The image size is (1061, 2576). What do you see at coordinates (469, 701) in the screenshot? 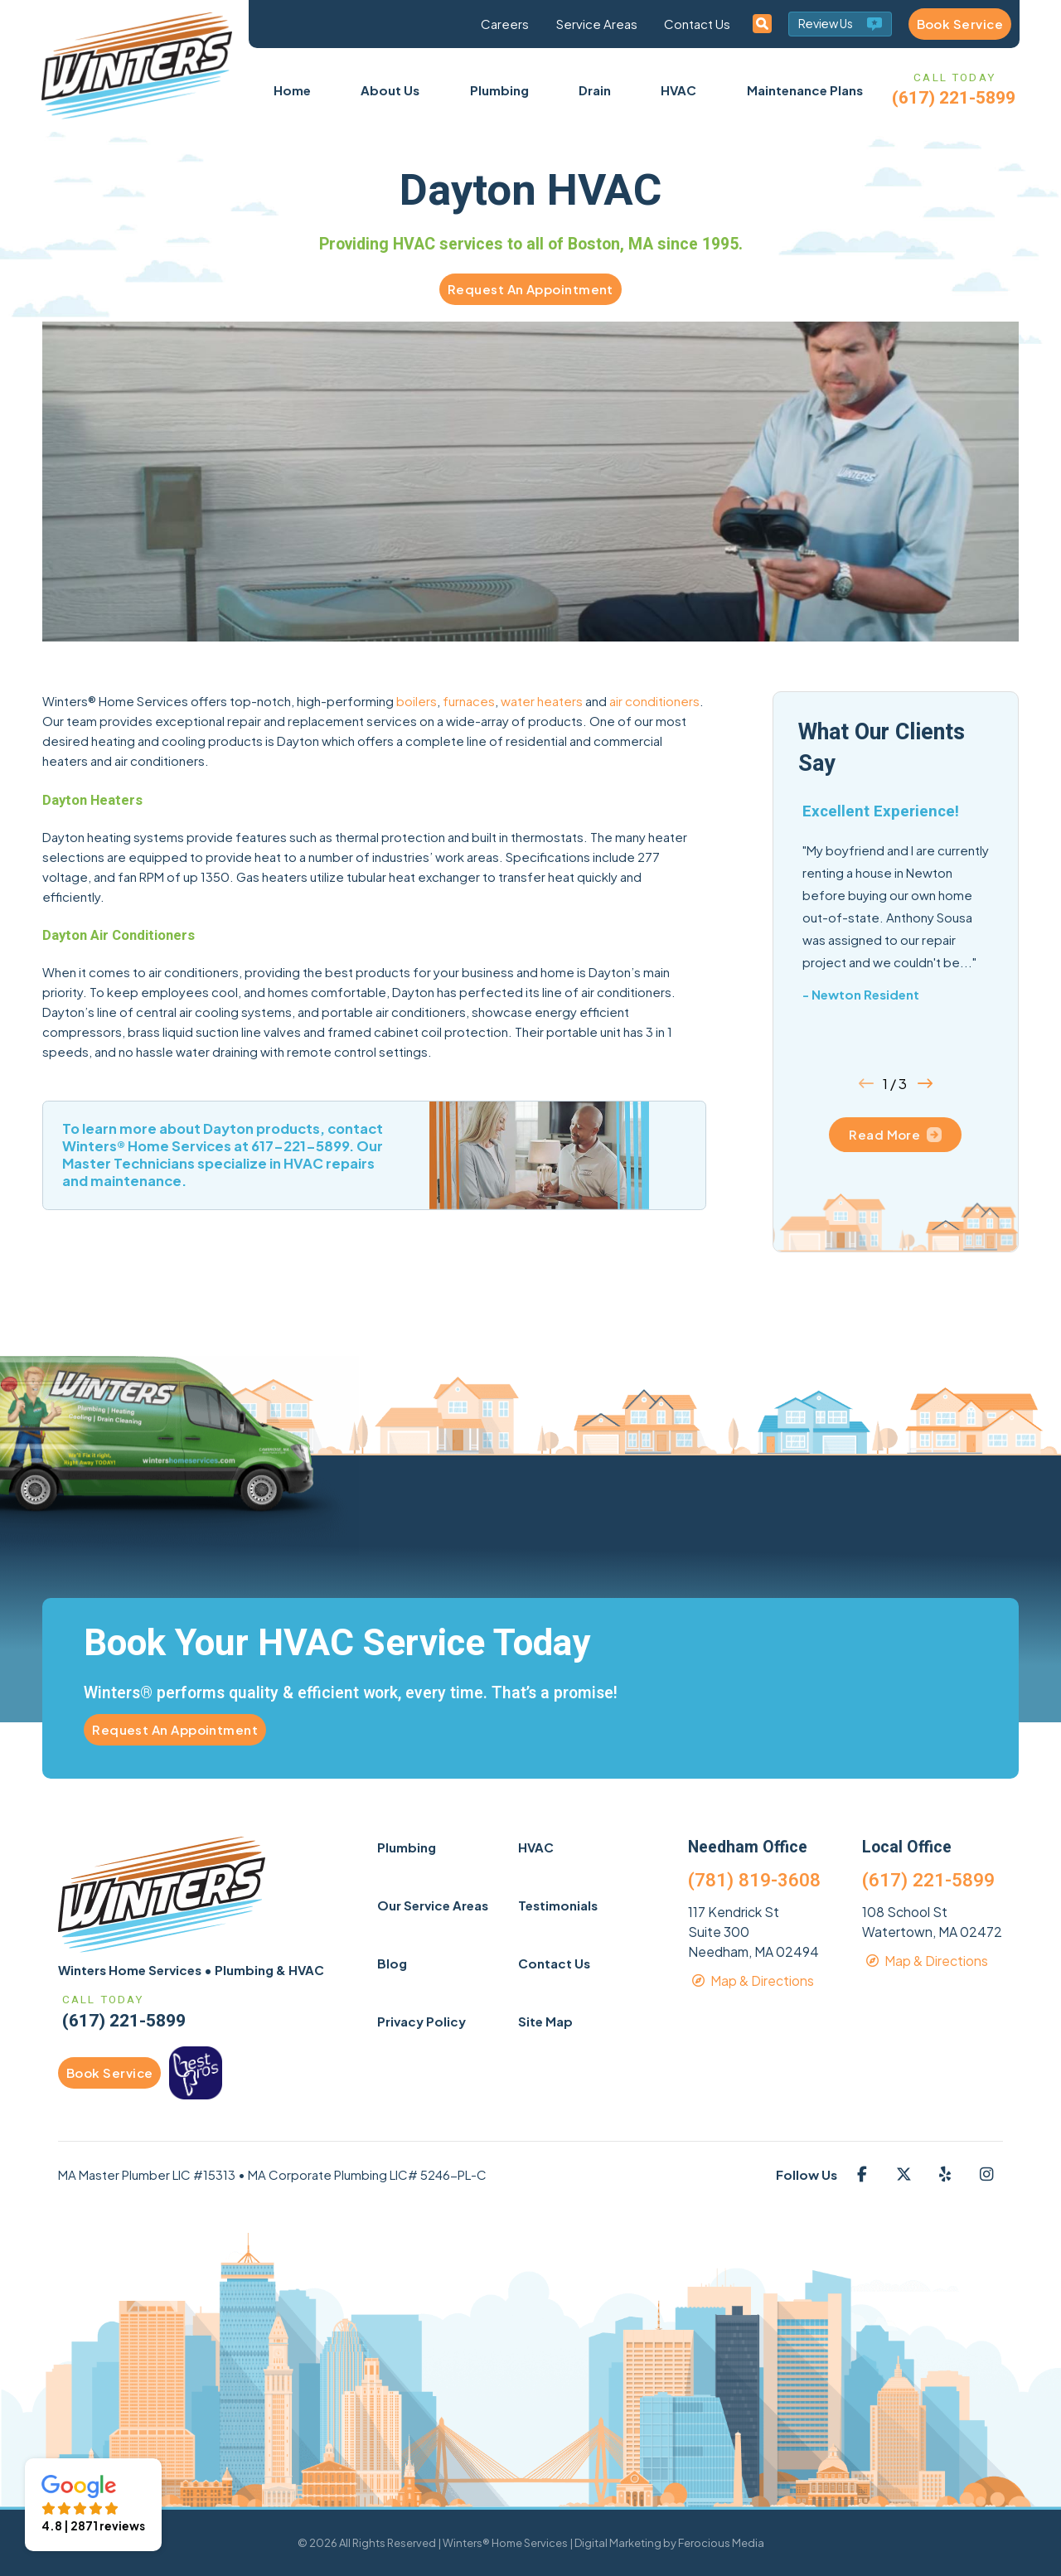
I see `furnaces` at bounding box center [469, 701].